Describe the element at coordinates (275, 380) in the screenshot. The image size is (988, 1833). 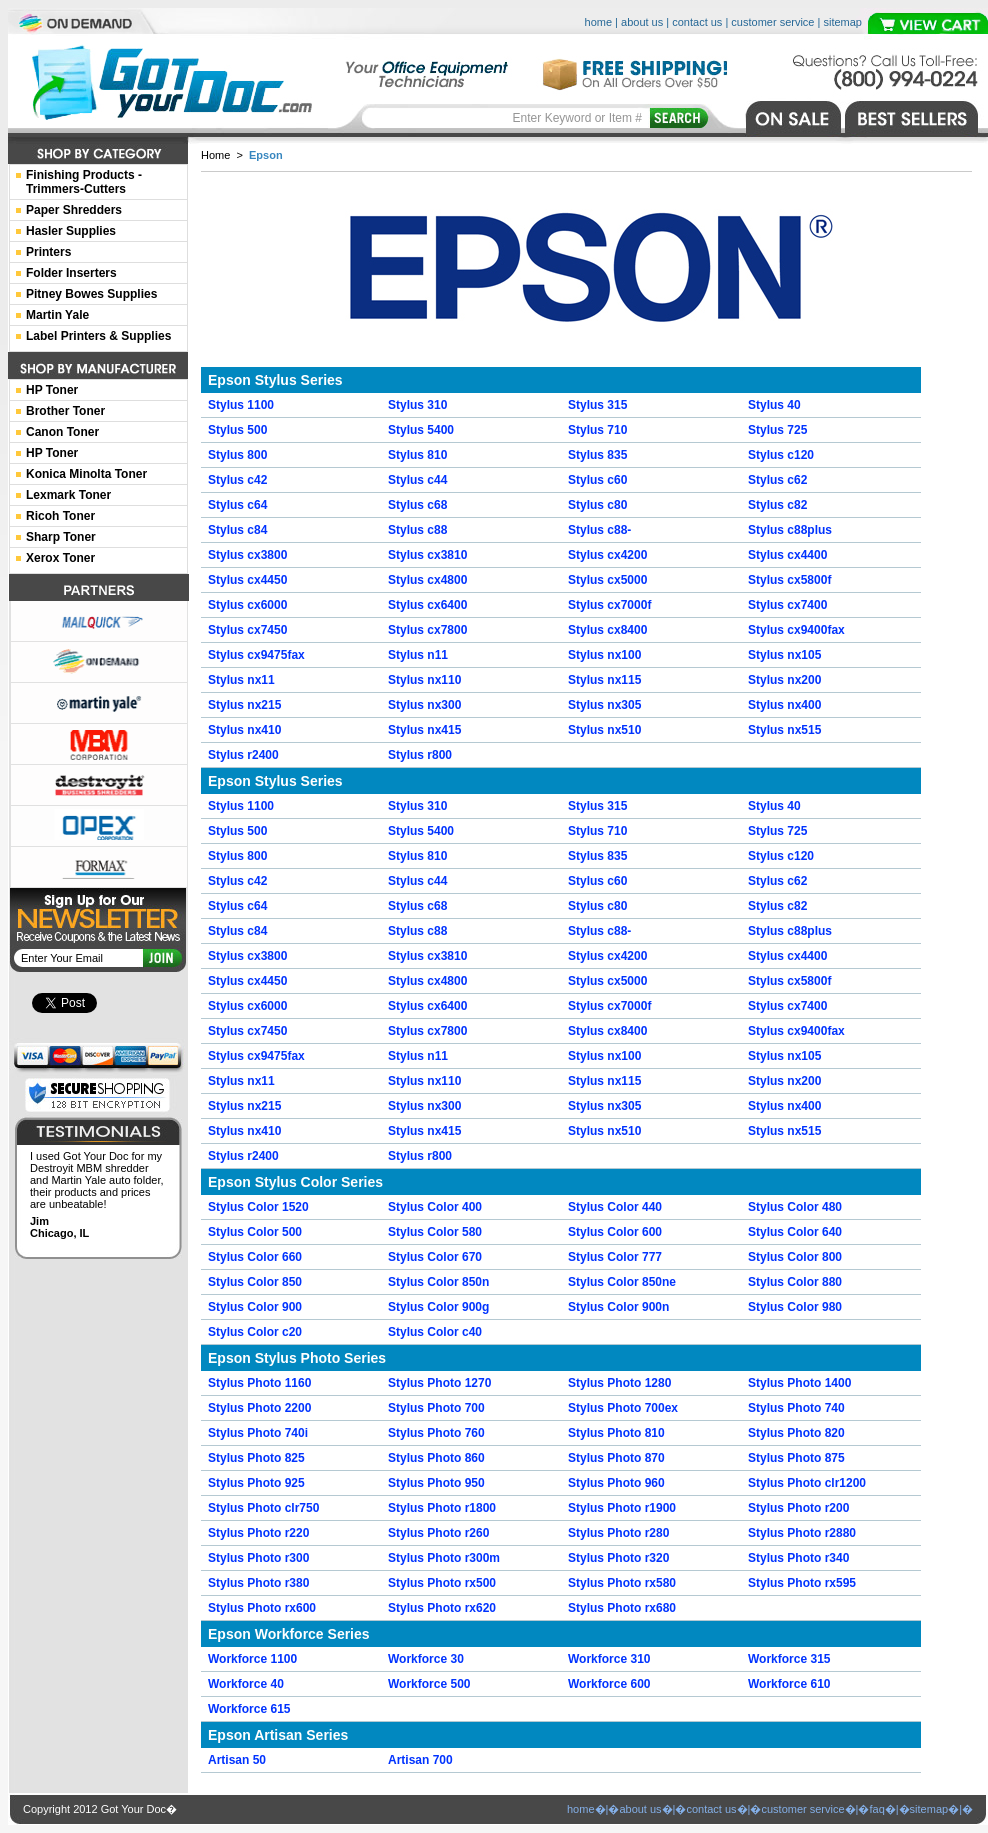
I see `Epson Stylus Series` at that location.